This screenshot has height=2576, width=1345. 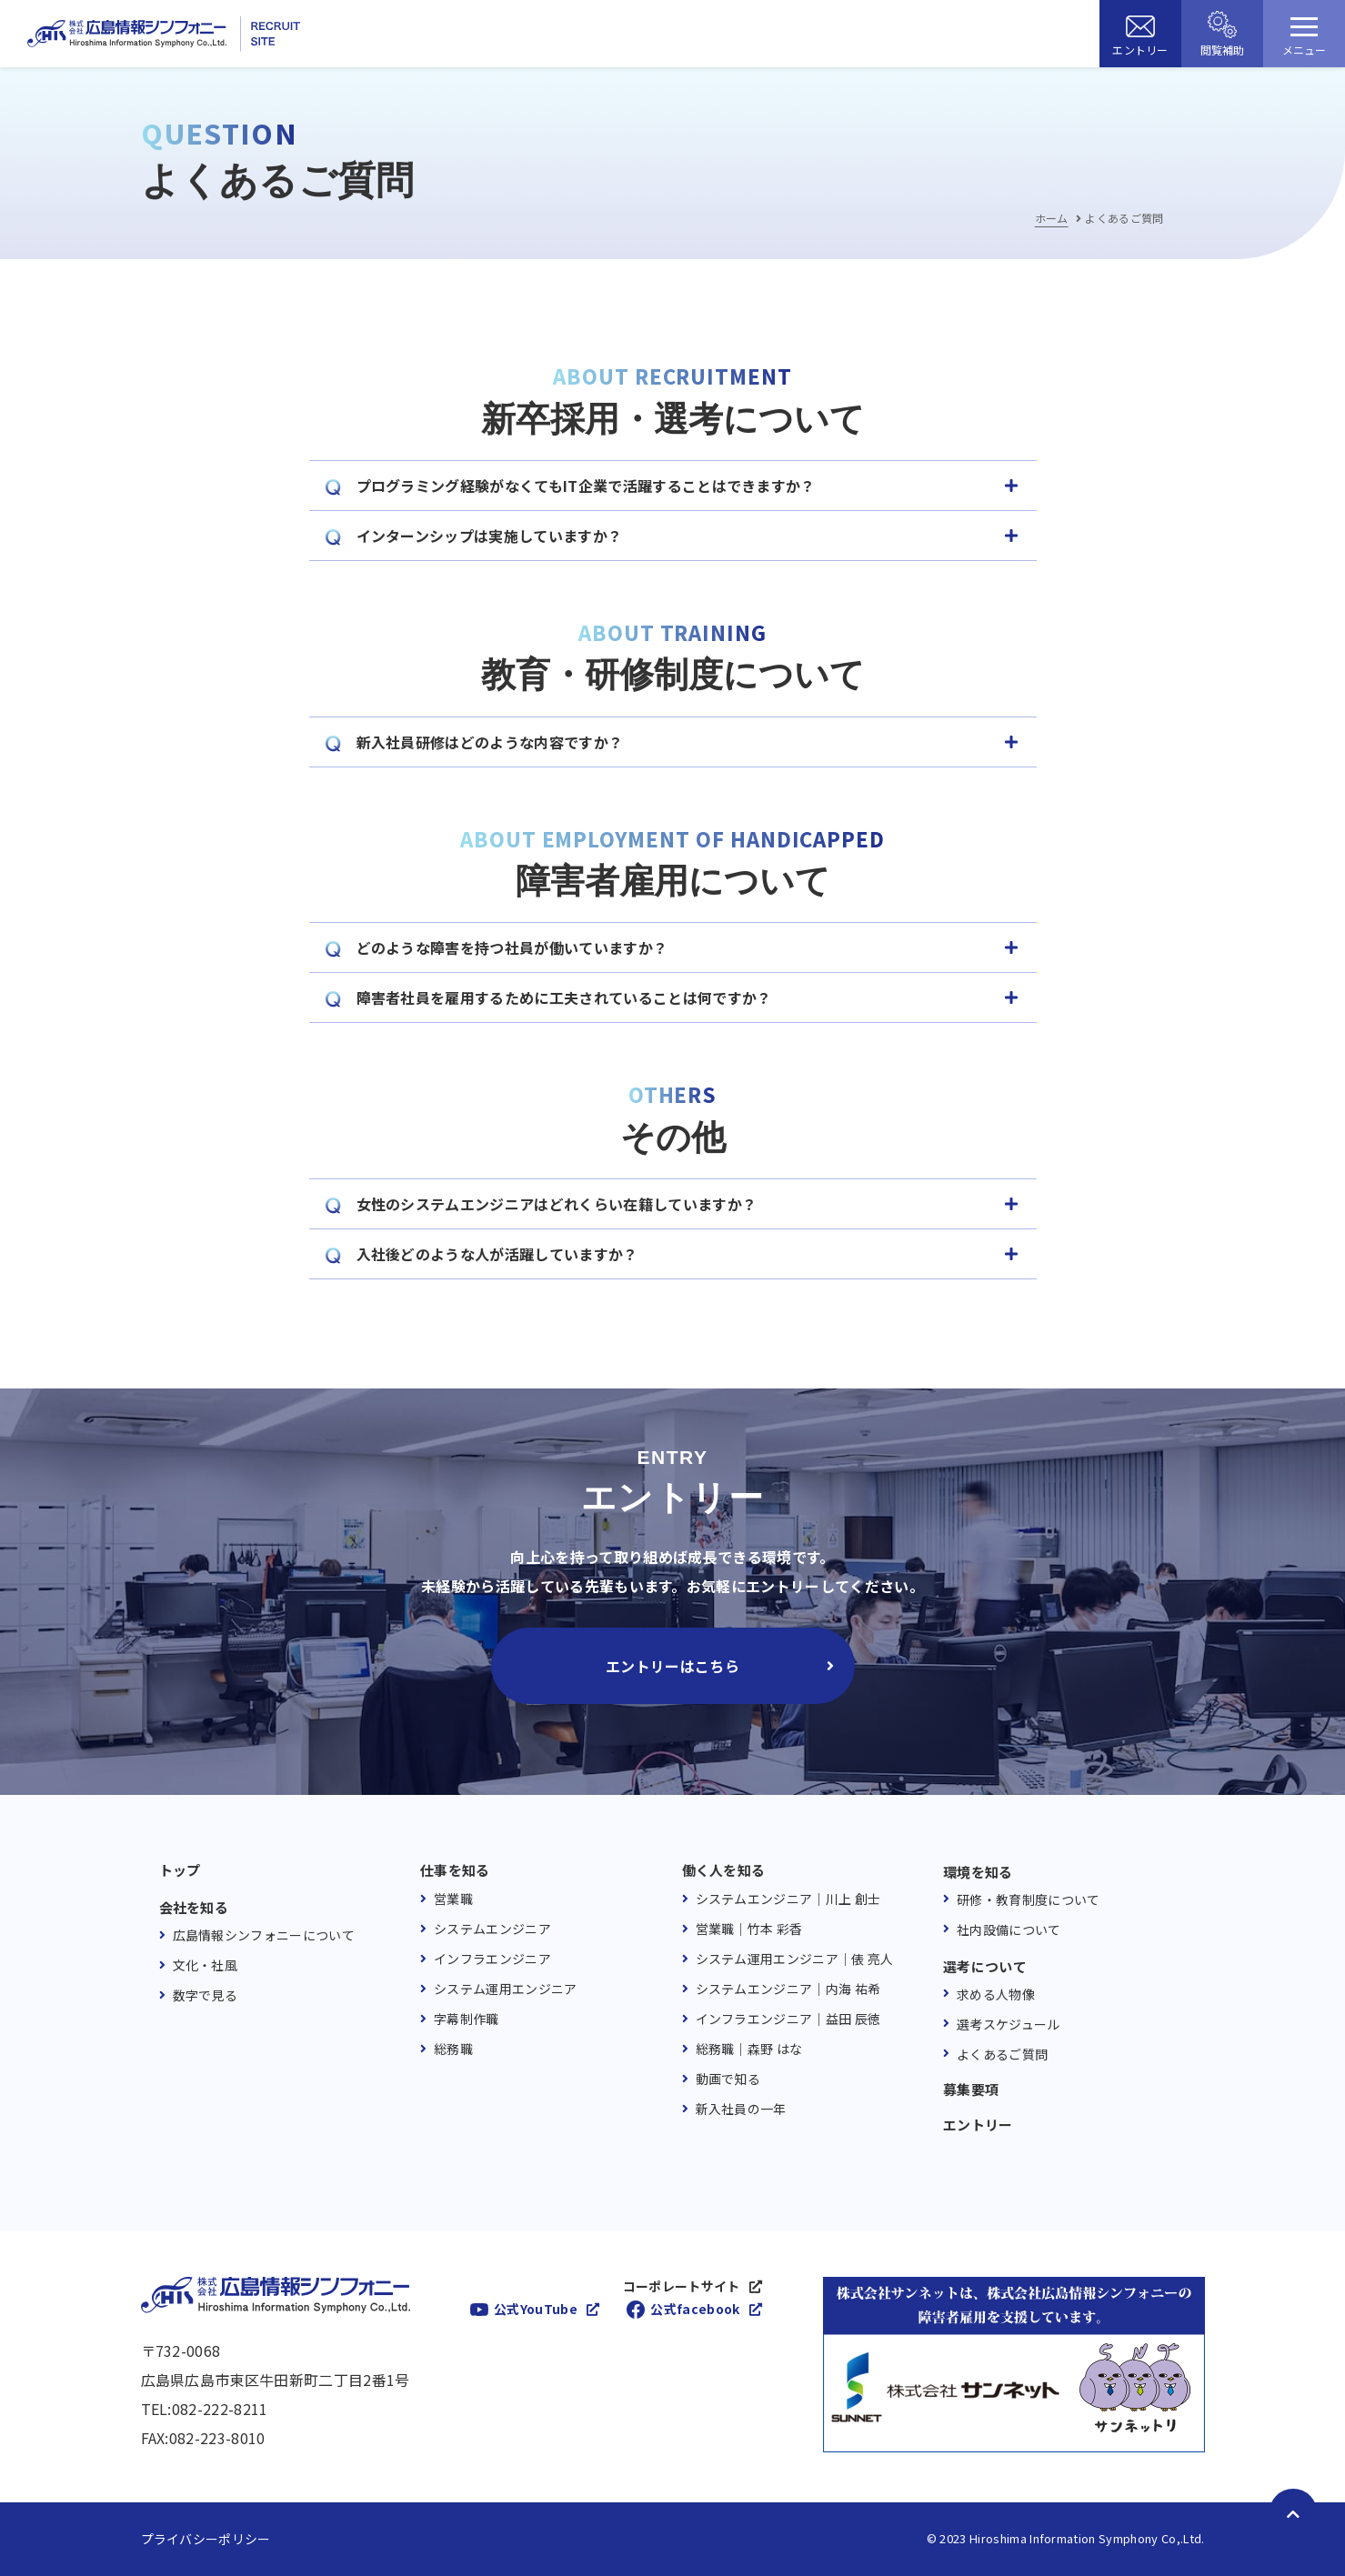 I want to click on 公式facebook, so click(x=694, y=2309).